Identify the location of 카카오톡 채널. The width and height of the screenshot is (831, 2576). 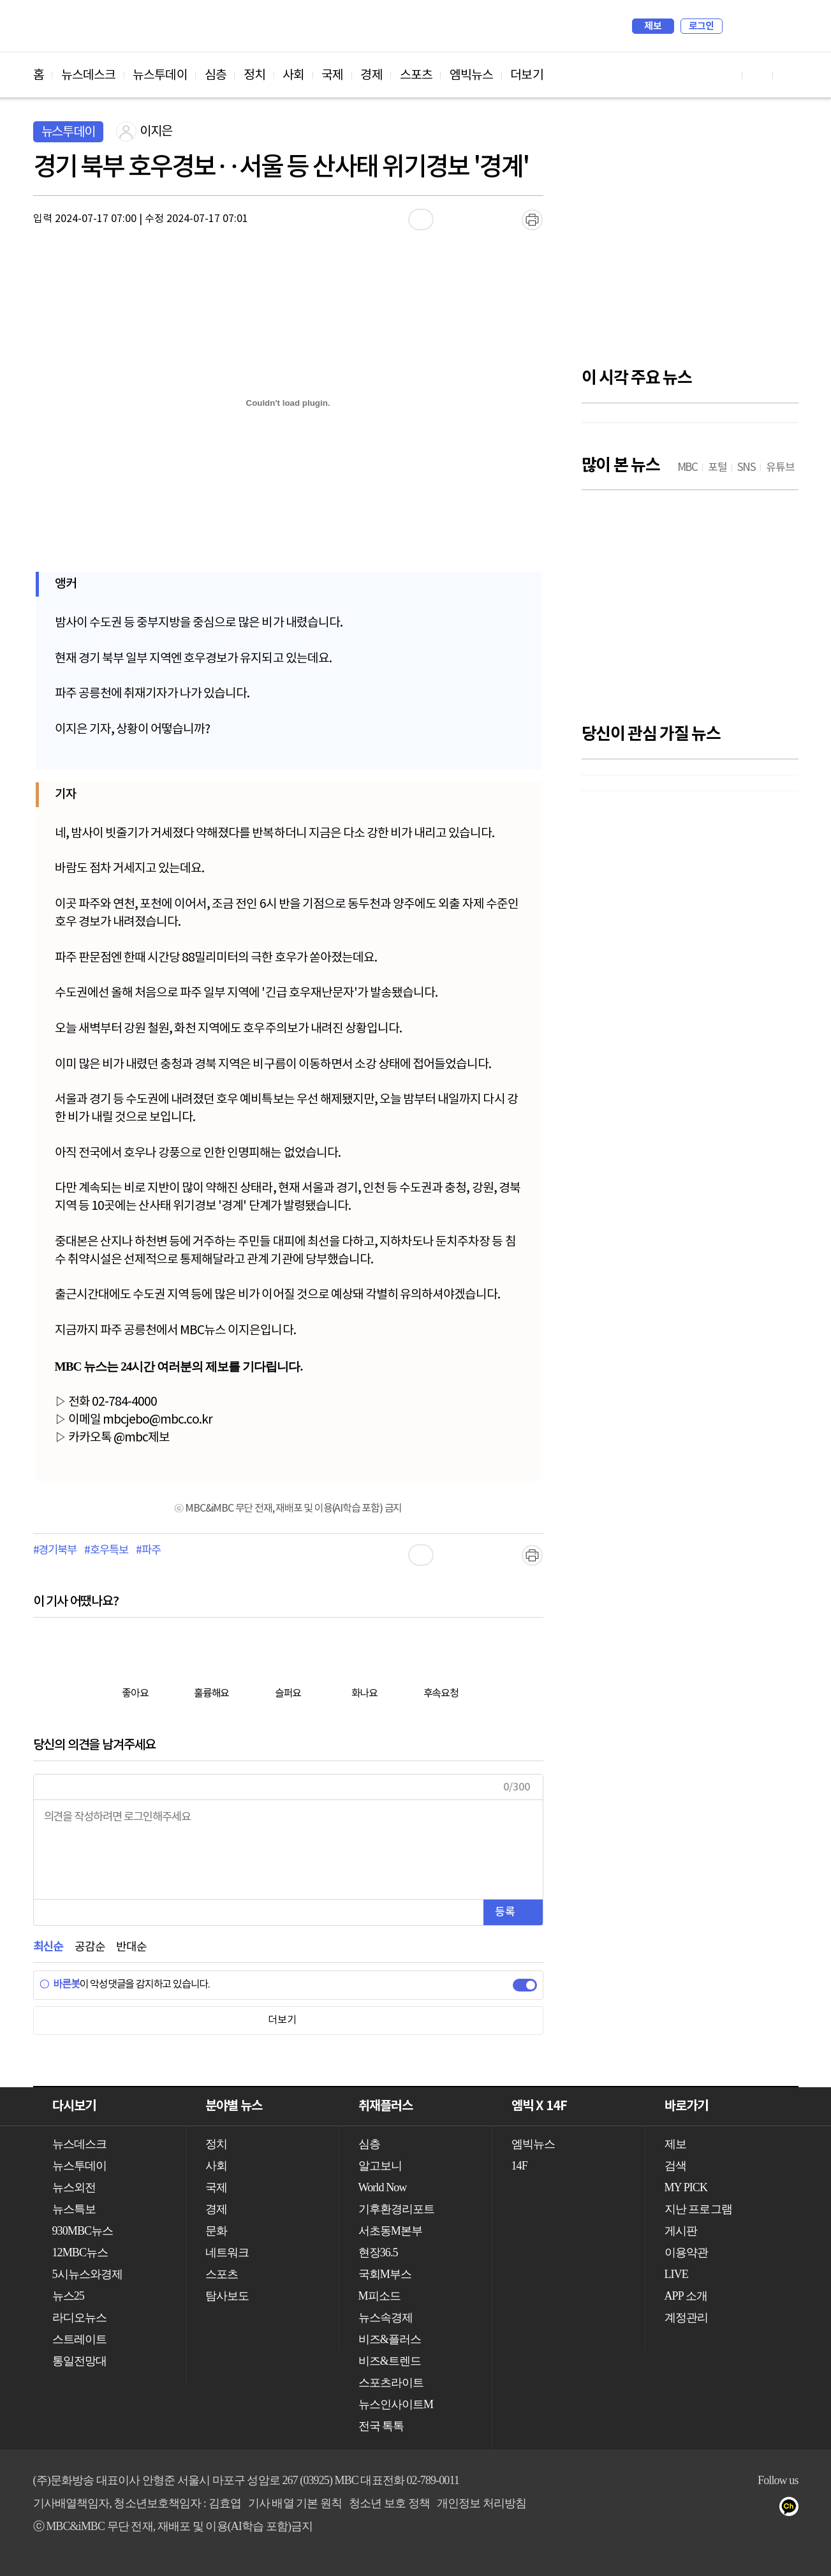
(792, 2509).